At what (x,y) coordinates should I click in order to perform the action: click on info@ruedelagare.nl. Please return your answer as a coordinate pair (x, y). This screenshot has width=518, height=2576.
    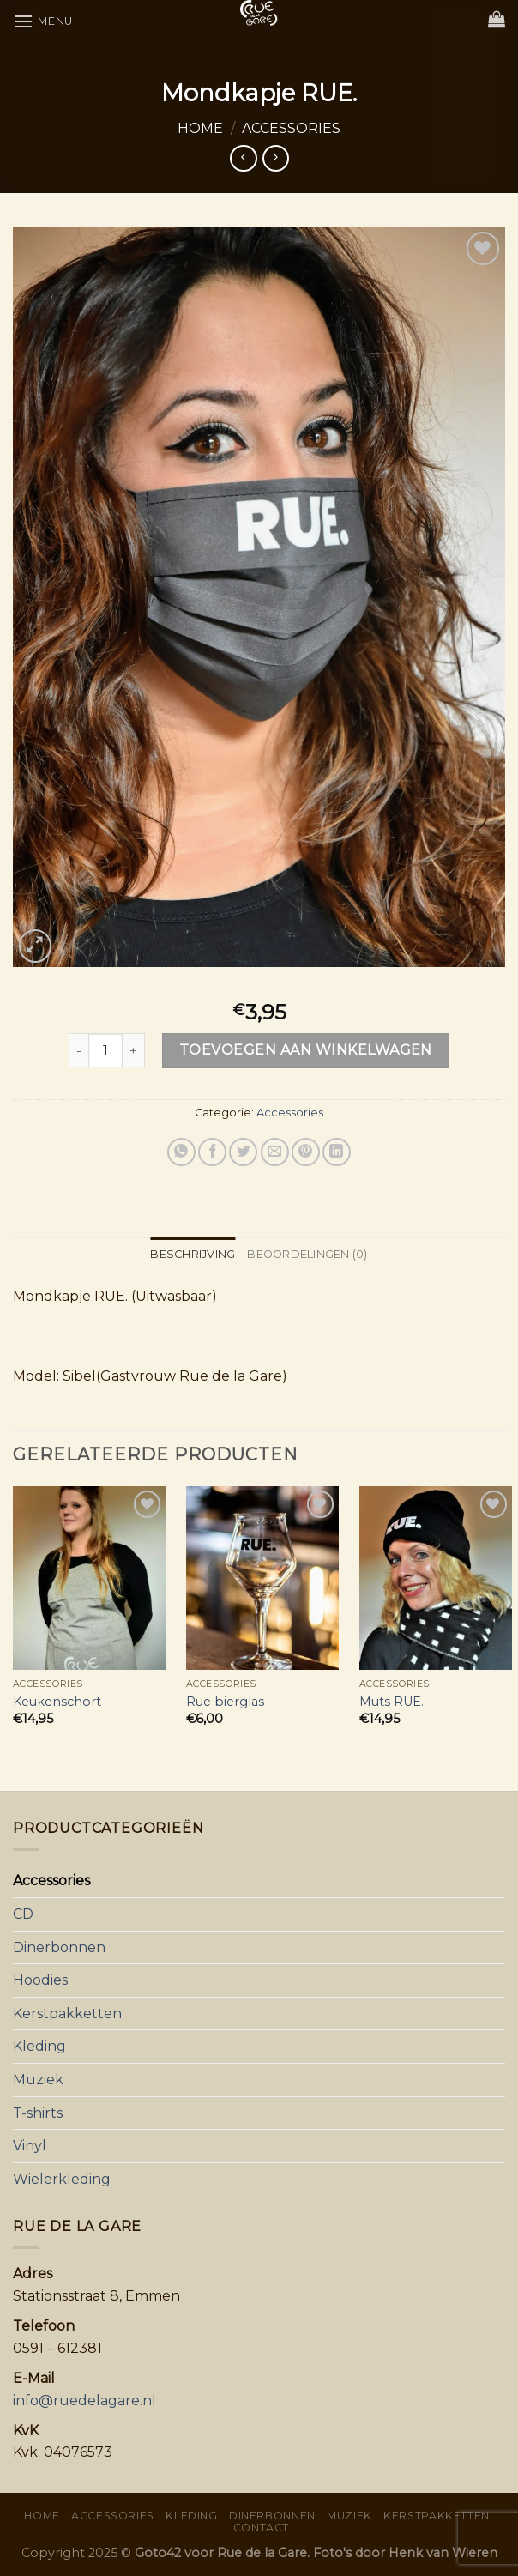
    Looking at the image, I should click on (84, 2400).